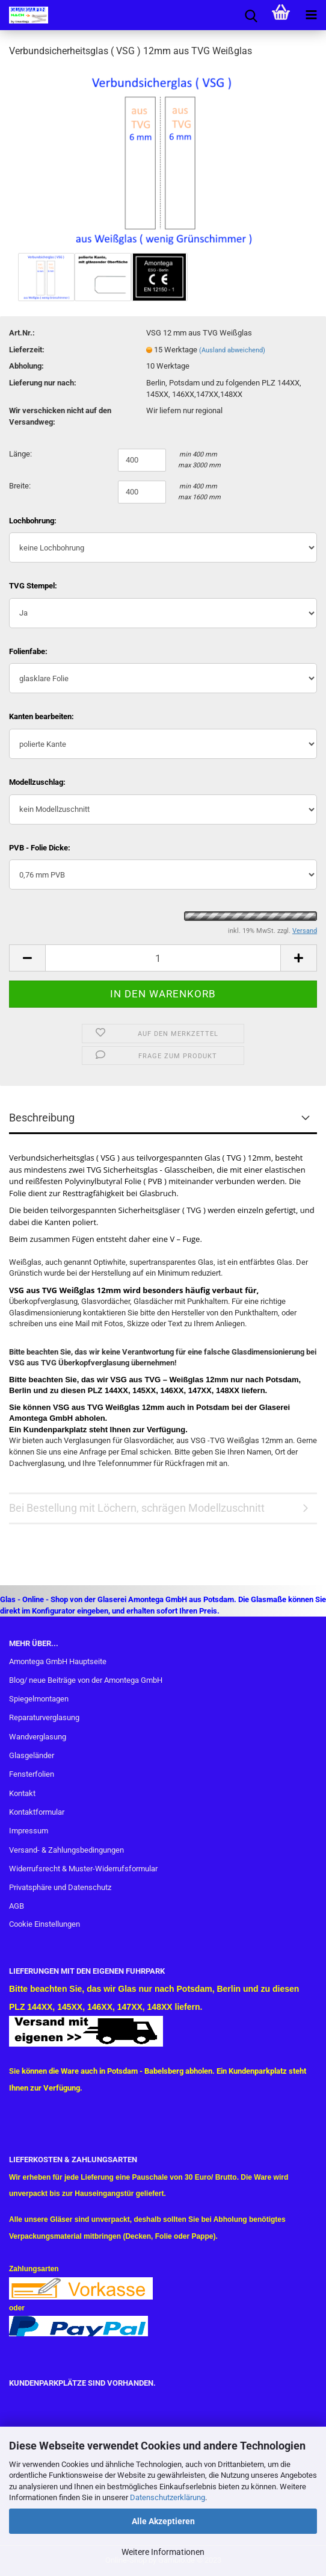 This screenshot has height=2576, width=326. What do you see at coordinates (44, 1717) in the screenshot?
I see `Reparaturverglasung` at bounding box center [44, 1717].